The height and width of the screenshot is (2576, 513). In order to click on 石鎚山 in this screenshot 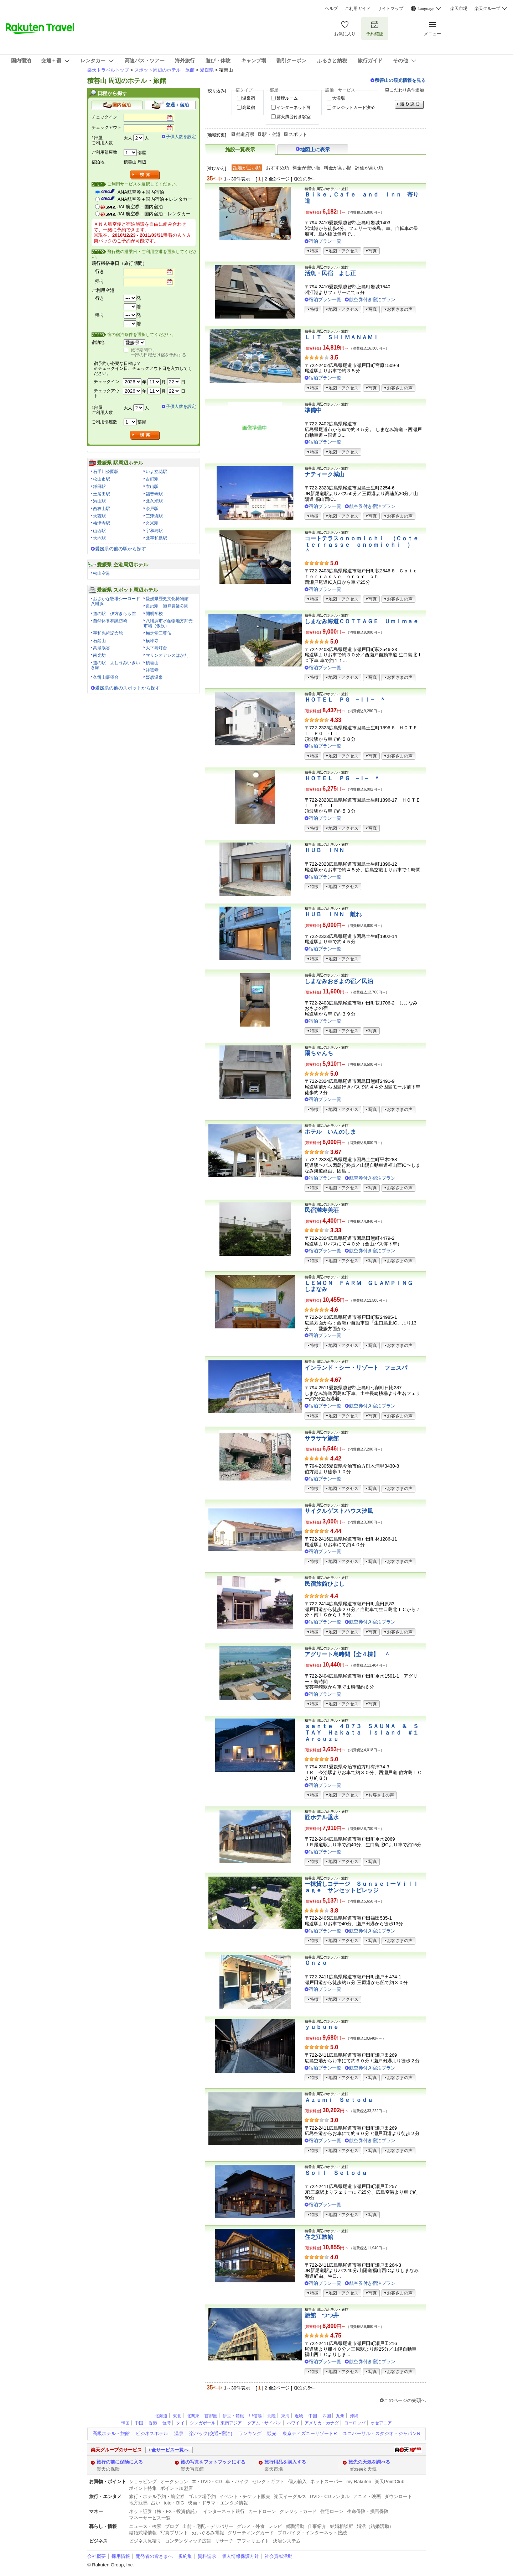, I will do `click(99, 640)`.